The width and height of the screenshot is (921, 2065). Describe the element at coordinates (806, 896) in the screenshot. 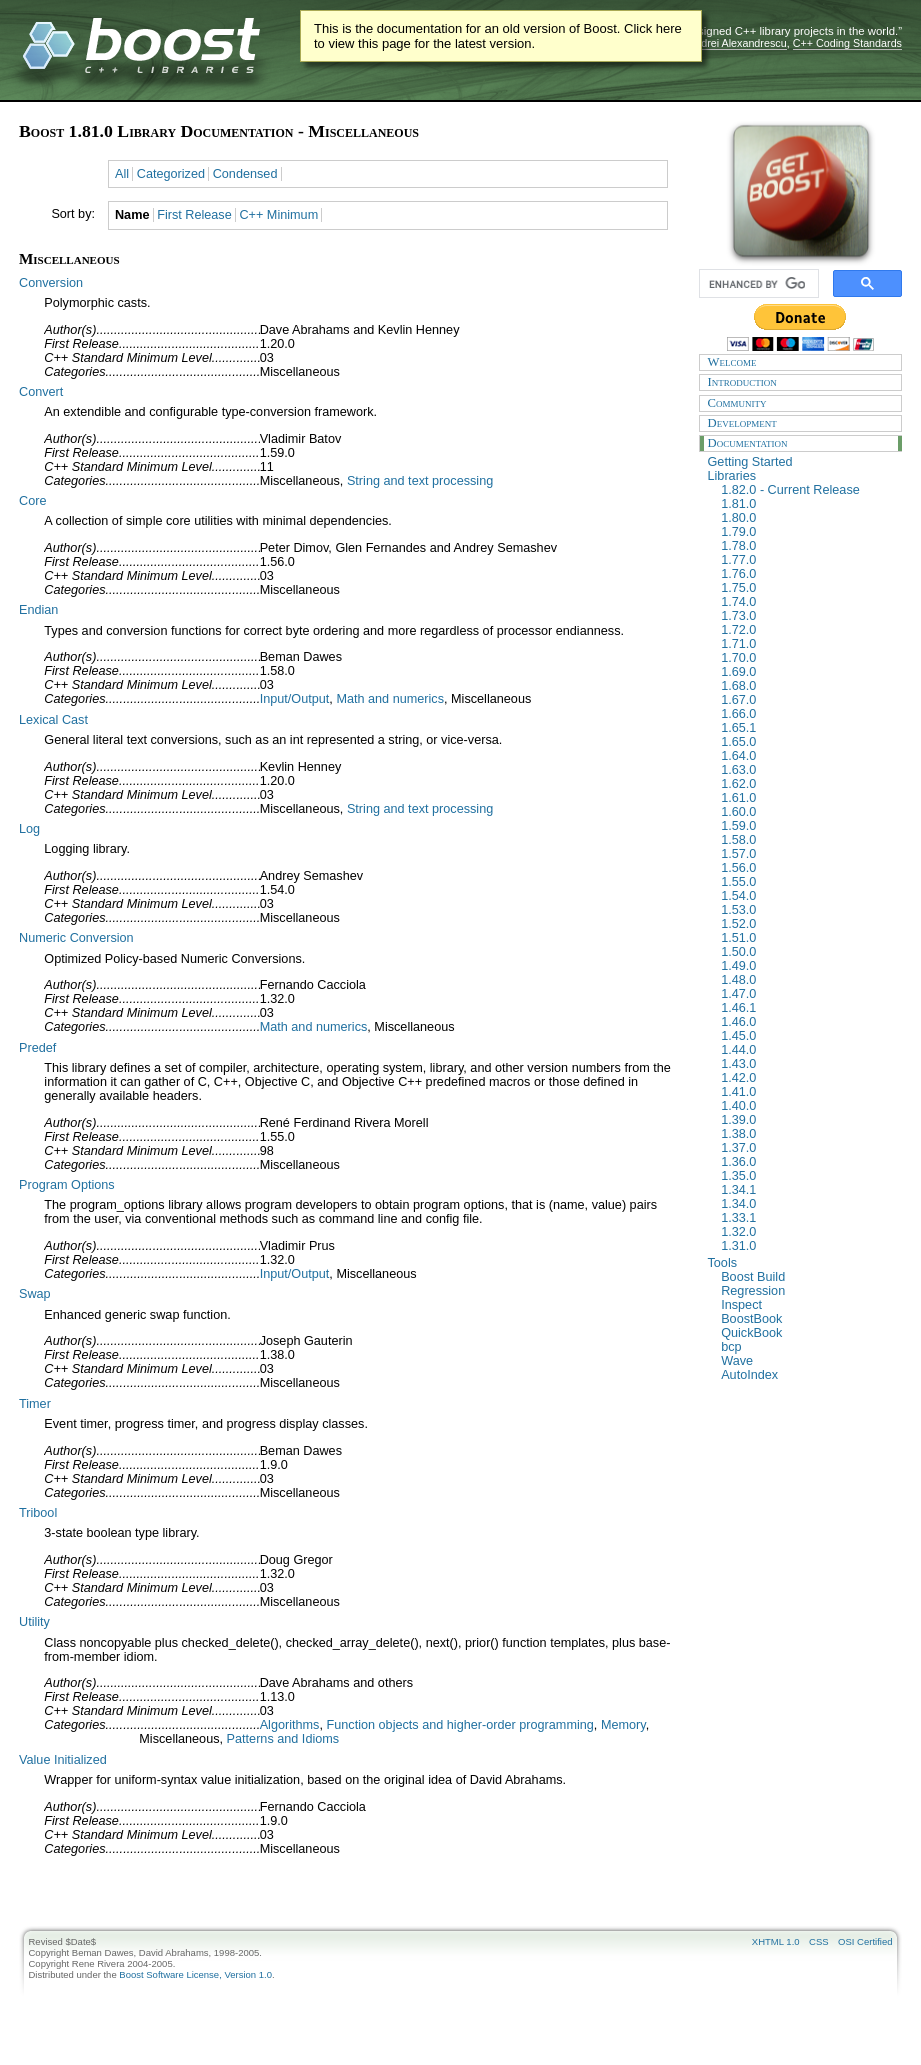

I see `1.54.0` at that location.